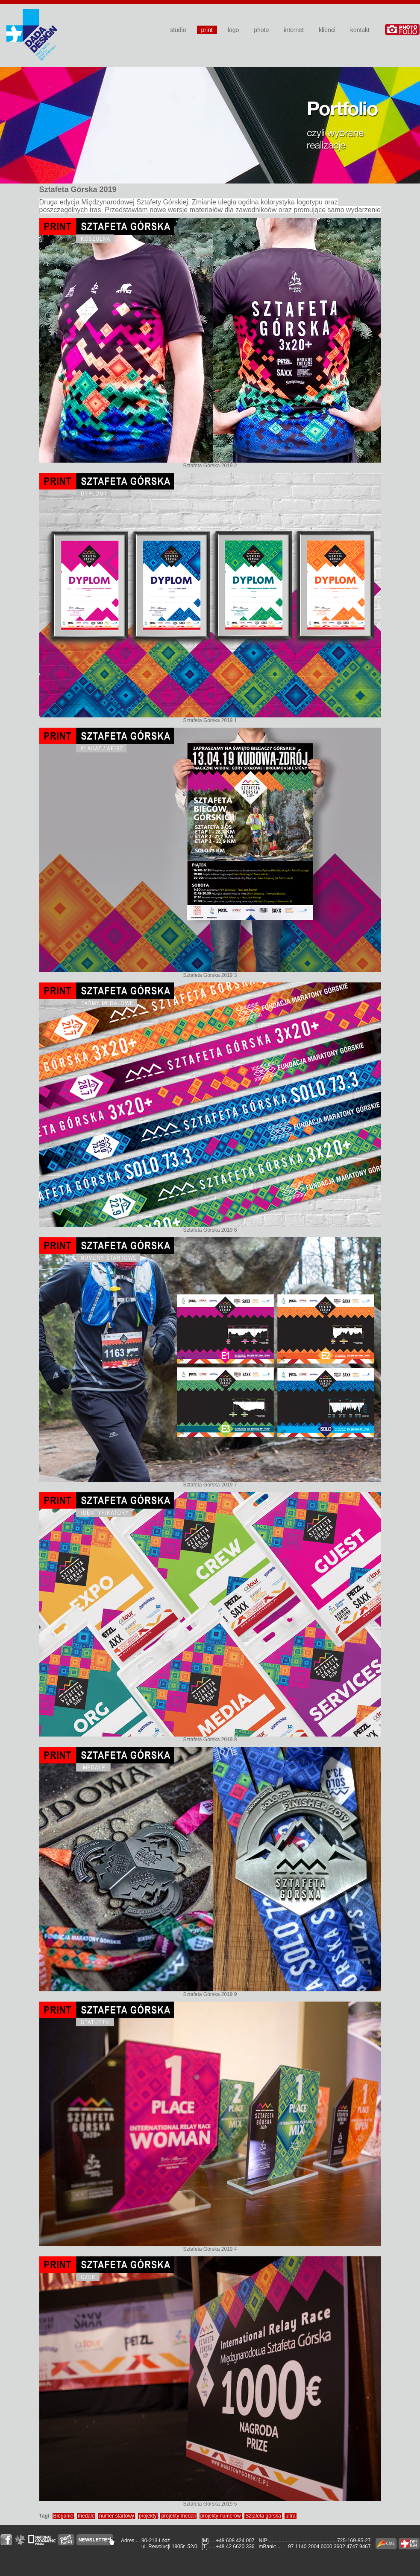 The width and height of the screenshot is (420, 2576). What do you see at coordinates (178, 2516) in the screenshot?
I see `projekty medali` at bounding box center [178, 2516].